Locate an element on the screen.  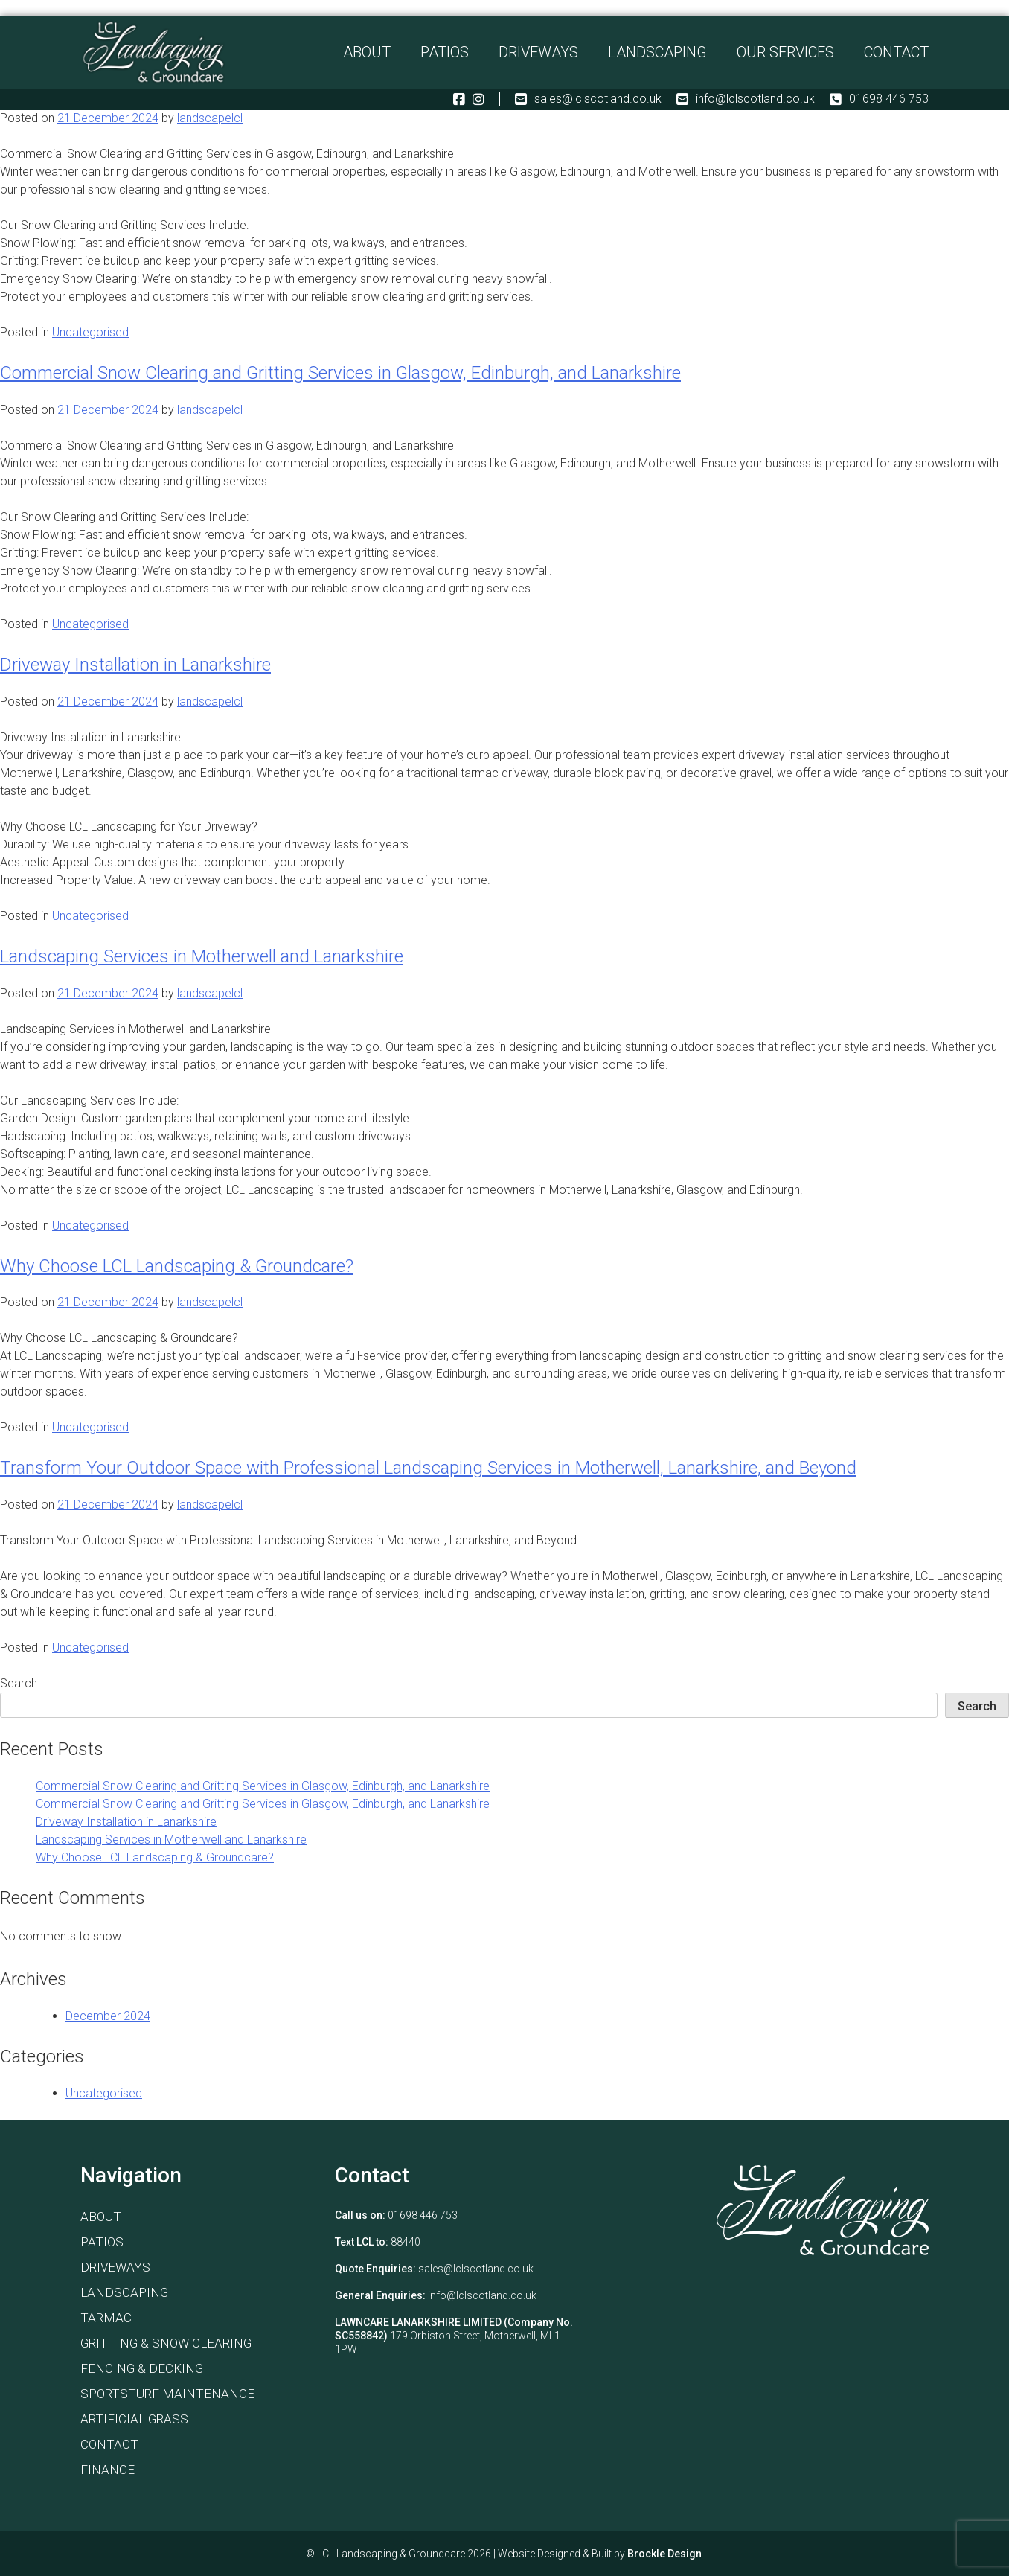
Landscaping is located at coordinates (657, 55).